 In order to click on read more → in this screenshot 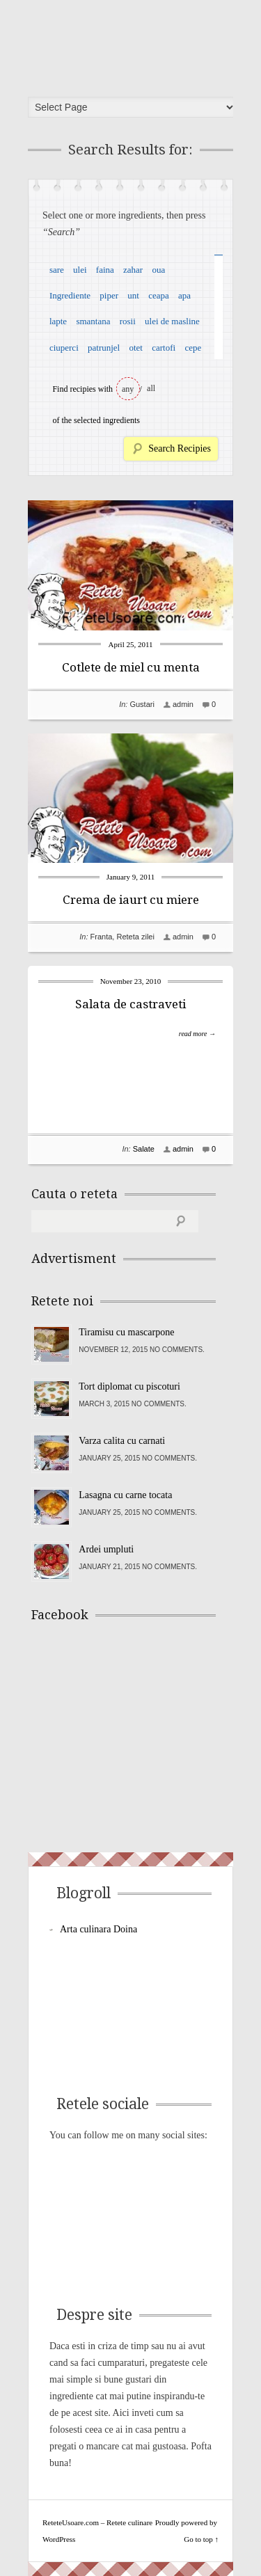, I will do `click(197, 1033)`.